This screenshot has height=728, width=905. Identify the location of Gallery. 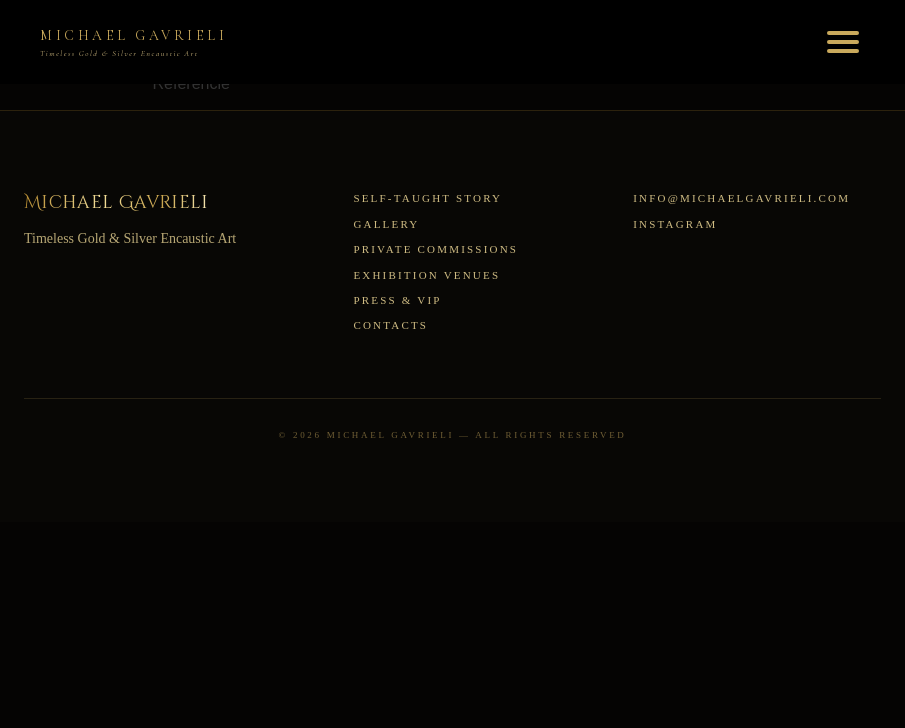
(386, 224).